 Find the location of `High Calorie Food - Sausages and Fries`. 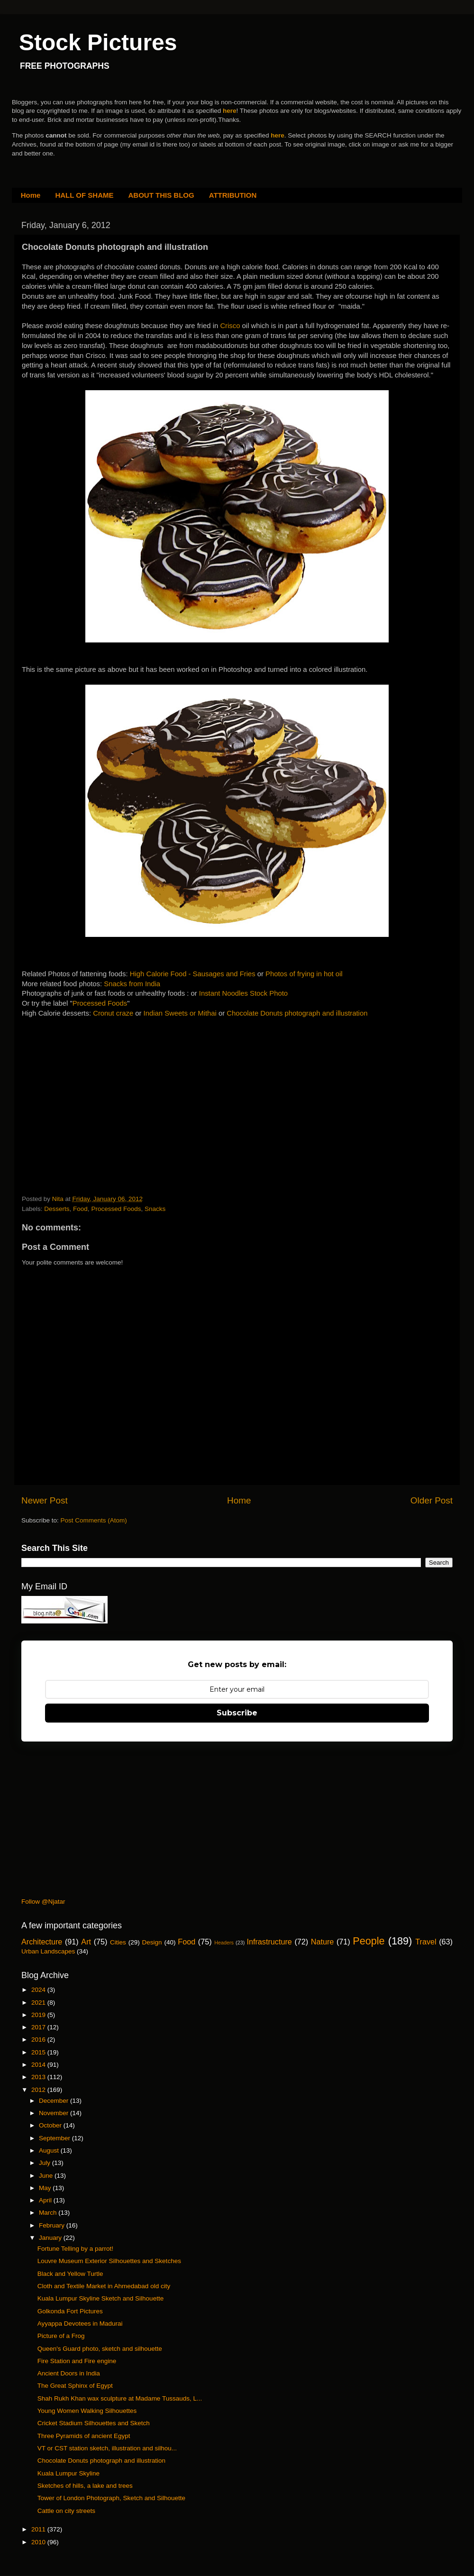

High Calorie Food - Sausages and Fries is located at coordinates (192, 974).